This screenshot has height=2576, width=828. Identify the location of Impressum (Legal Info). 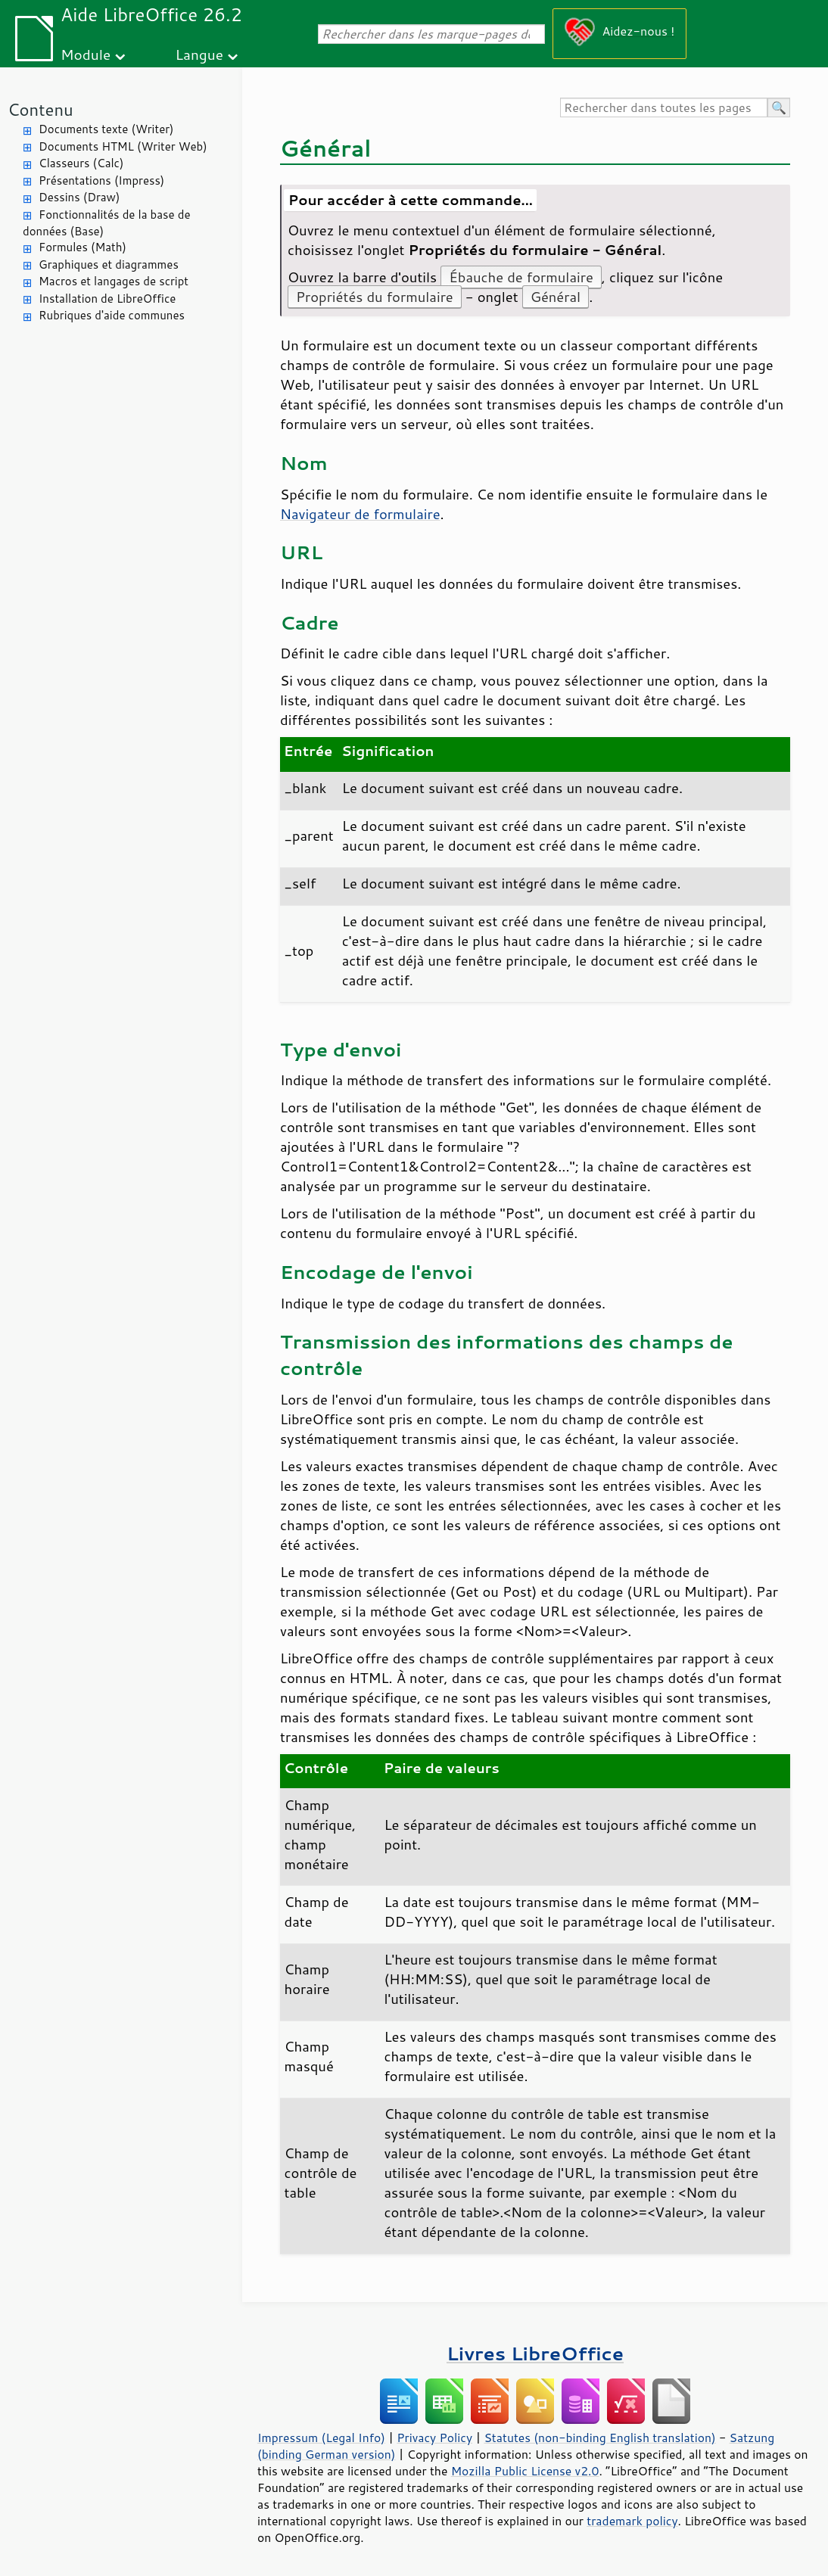
(321, 2437).